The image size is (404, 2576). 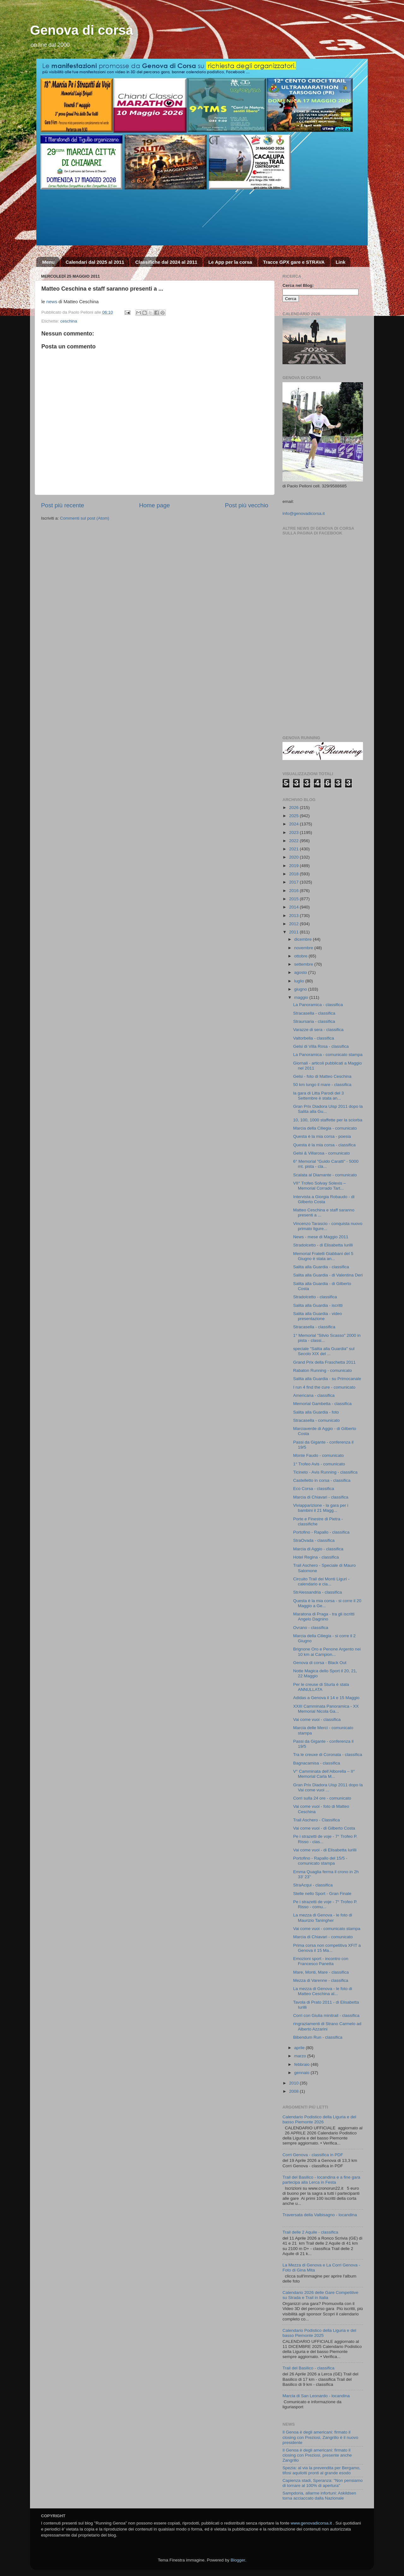 I want to click on 2016, so click(x=294, y=890).